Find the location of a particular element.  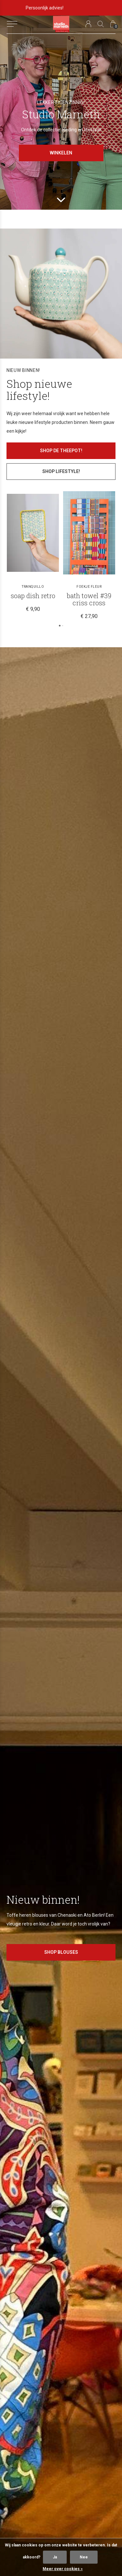

Nee is located at coordinates (84, 2557).